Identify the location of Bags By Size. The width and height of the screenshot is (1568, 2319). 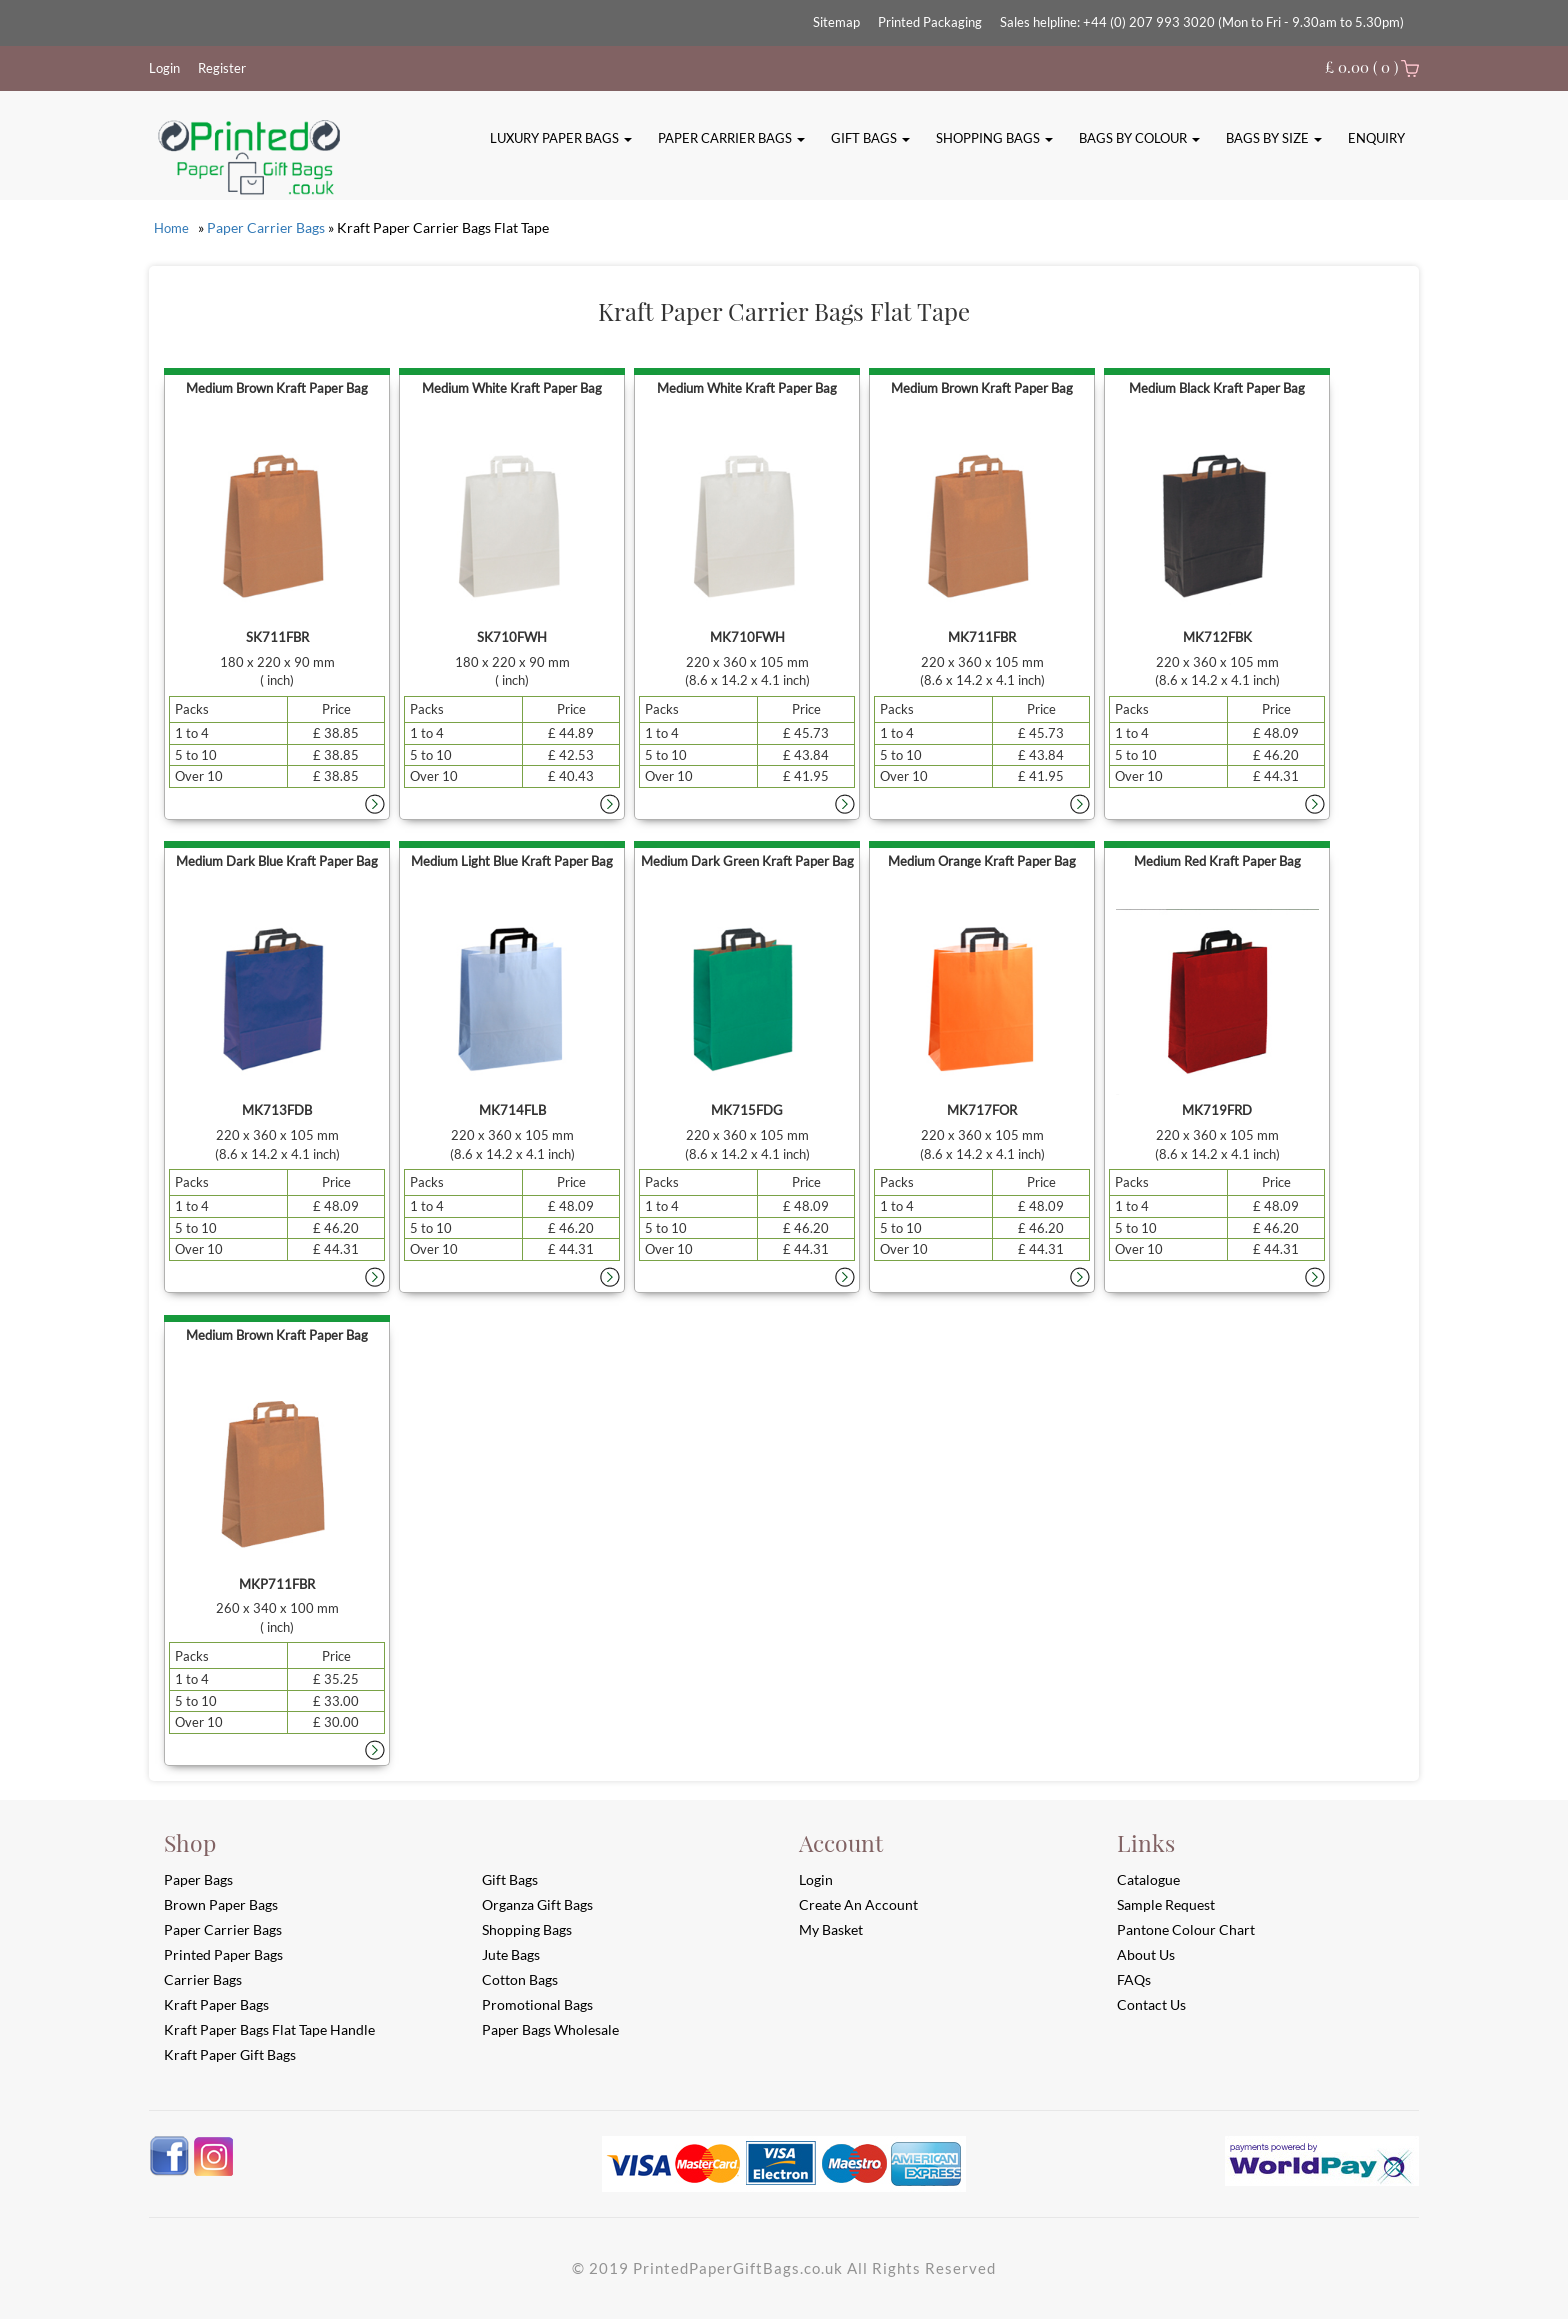
(1274, 138).